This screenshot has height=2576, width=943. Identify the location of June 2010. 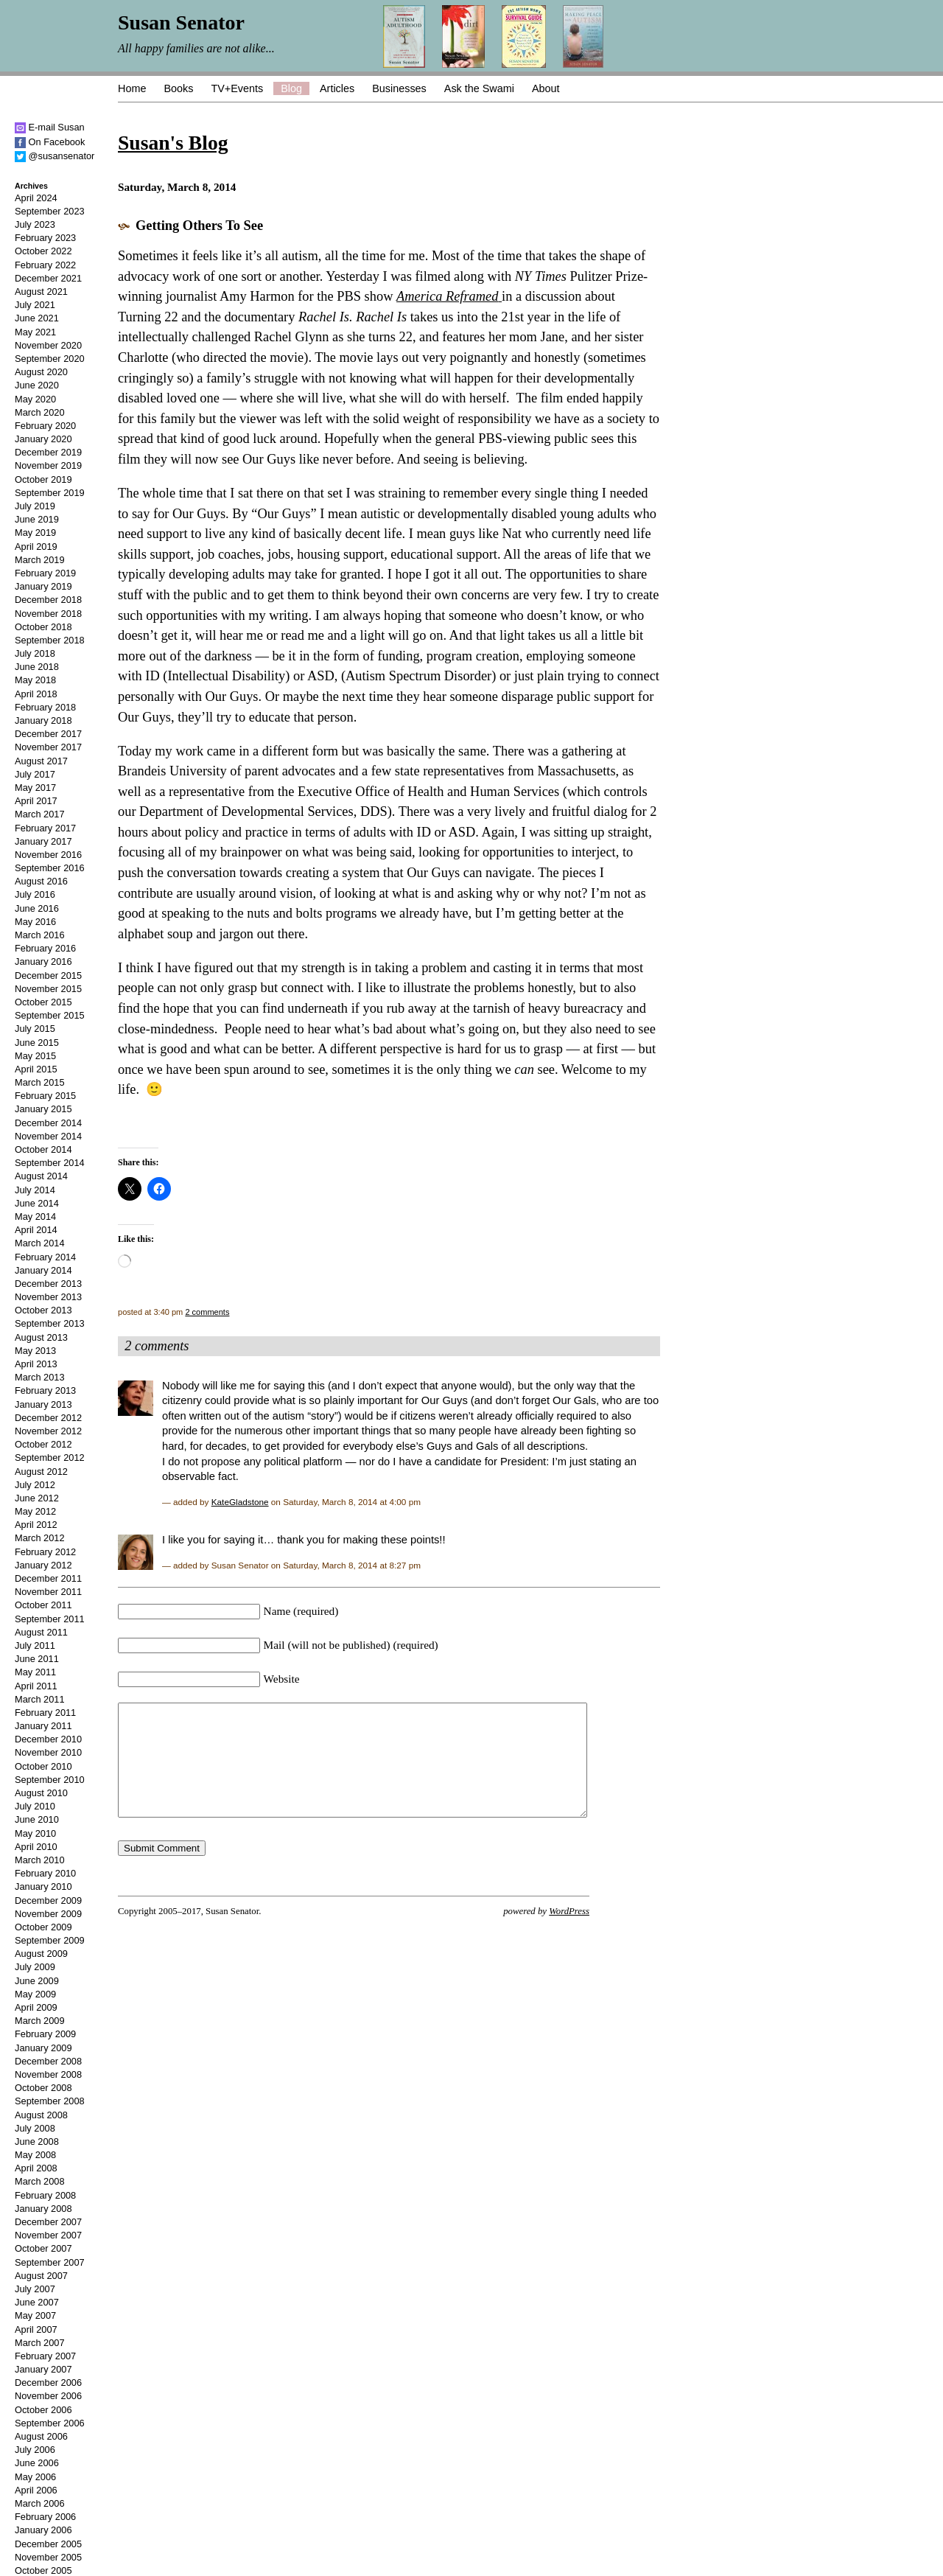
(37, 1819).